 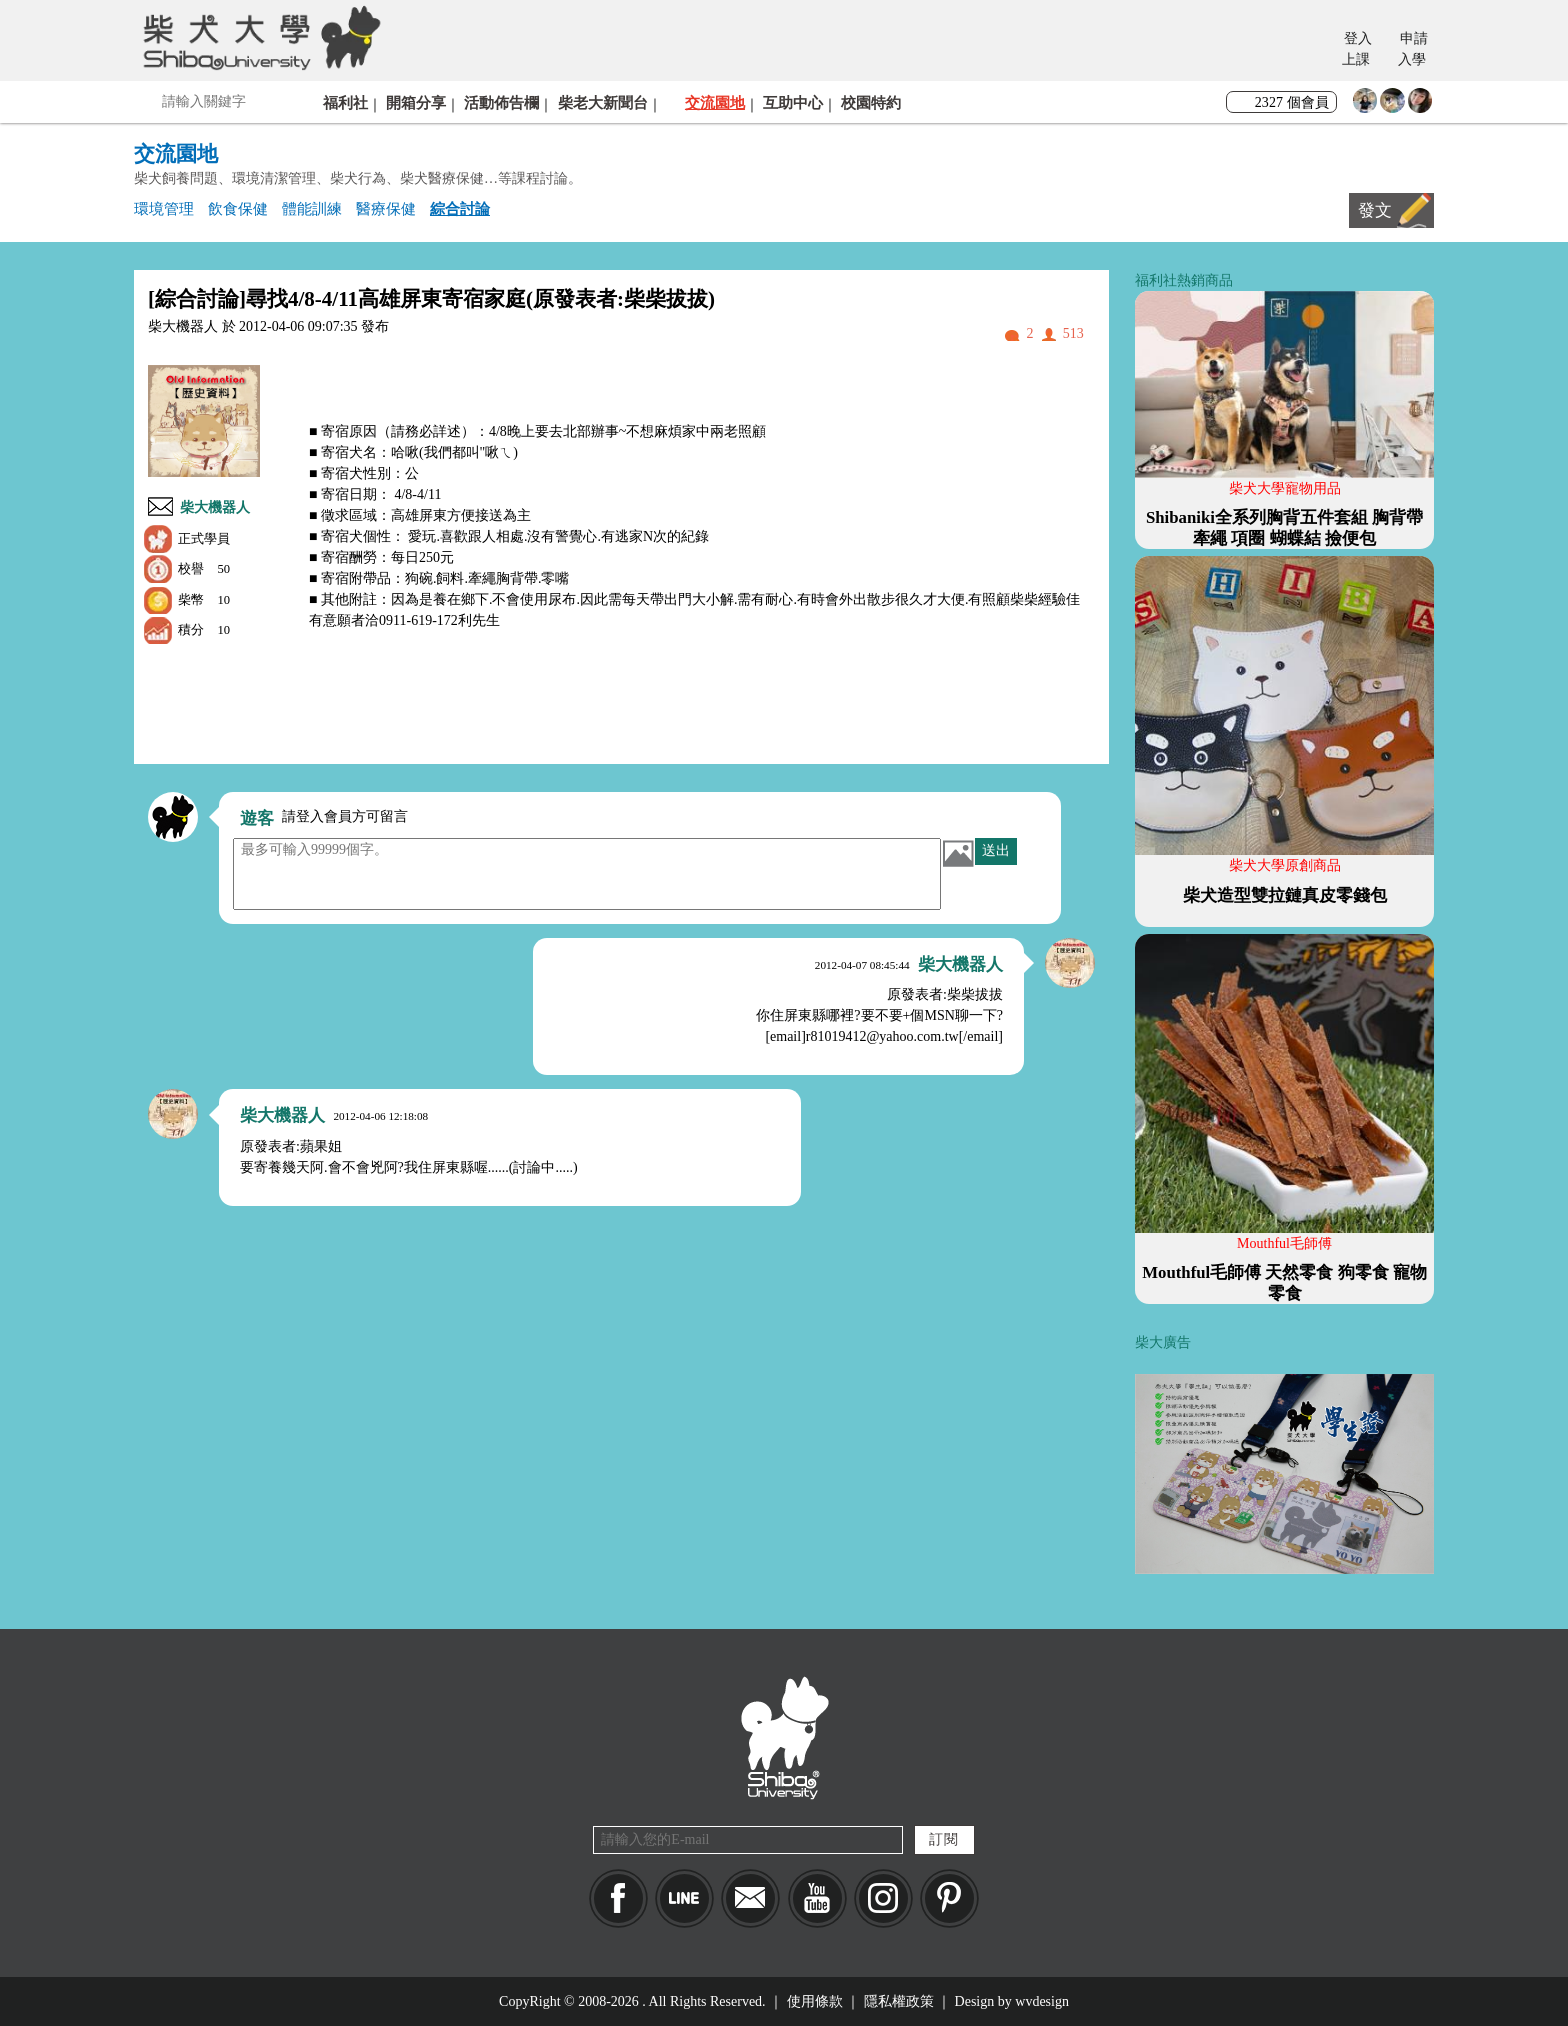 What do you see at coordinates (899, 2001) in the screenshot?
I see `隱私權政策` at bounding box center [899, 2001].